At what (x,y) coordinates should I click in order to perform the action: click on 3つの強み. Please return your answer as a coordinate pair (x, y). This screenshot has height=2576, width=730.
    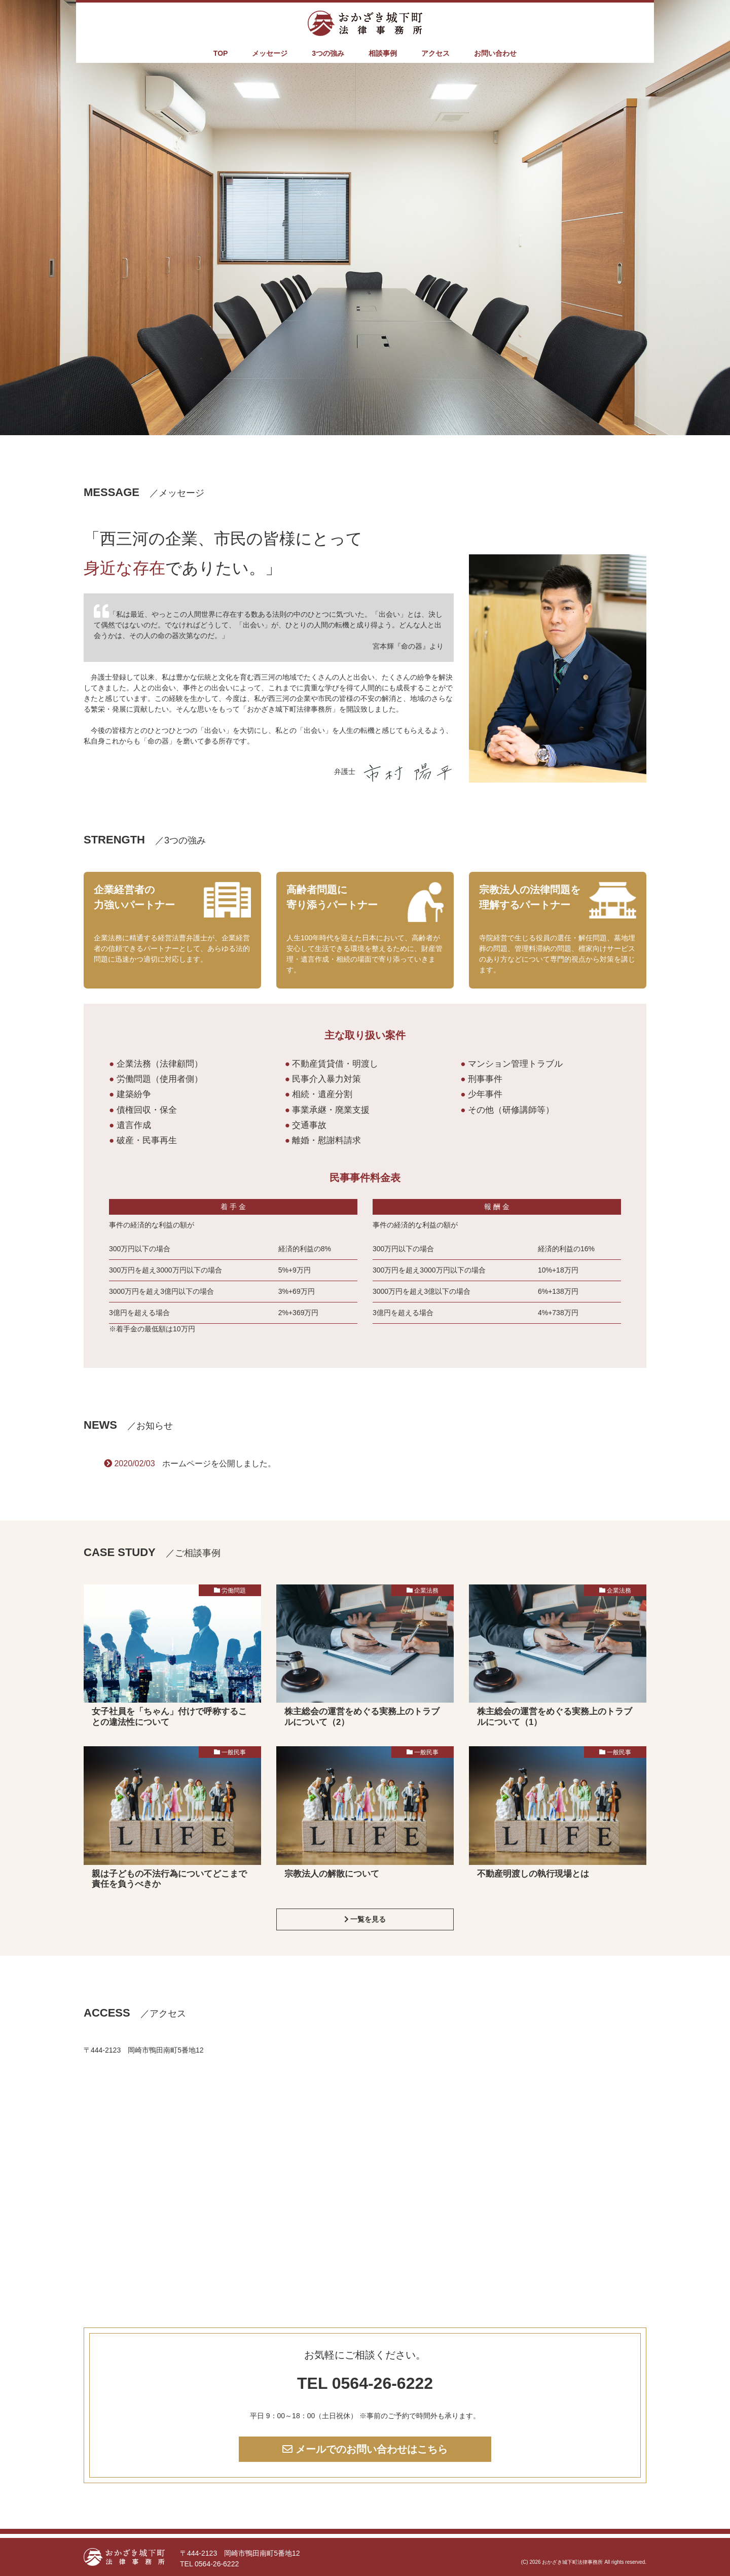
    Looking at the image, I should click on (328, 53).